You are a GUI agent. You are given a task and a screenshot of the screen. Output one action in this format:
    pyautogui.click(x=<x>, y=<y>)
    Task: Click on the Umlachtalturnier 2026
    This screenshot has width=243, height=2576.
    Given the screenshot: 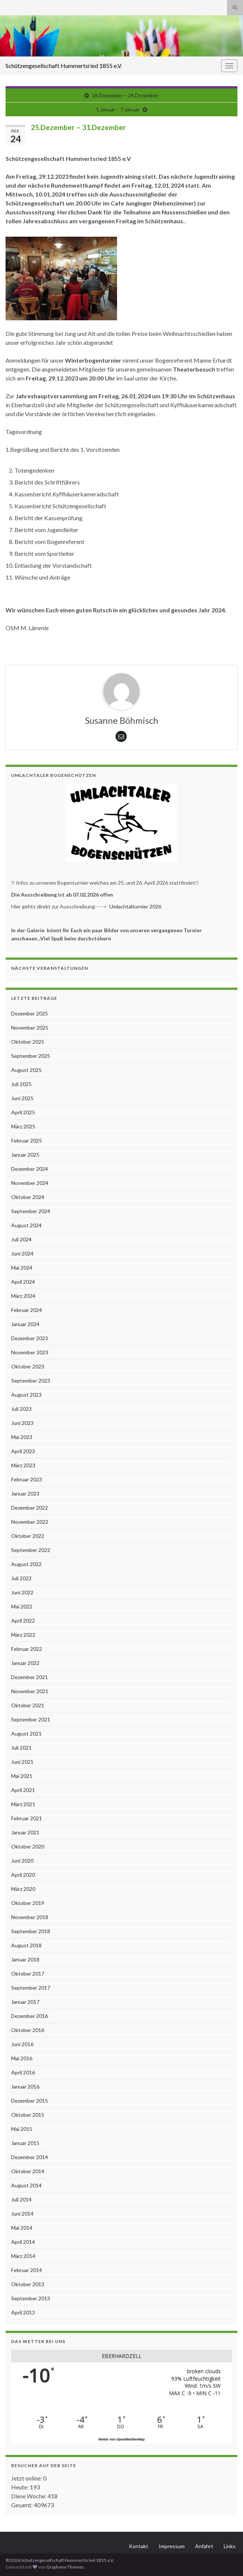 What is the action you would take?
    pyautogui.click(x=135, y=906)
    